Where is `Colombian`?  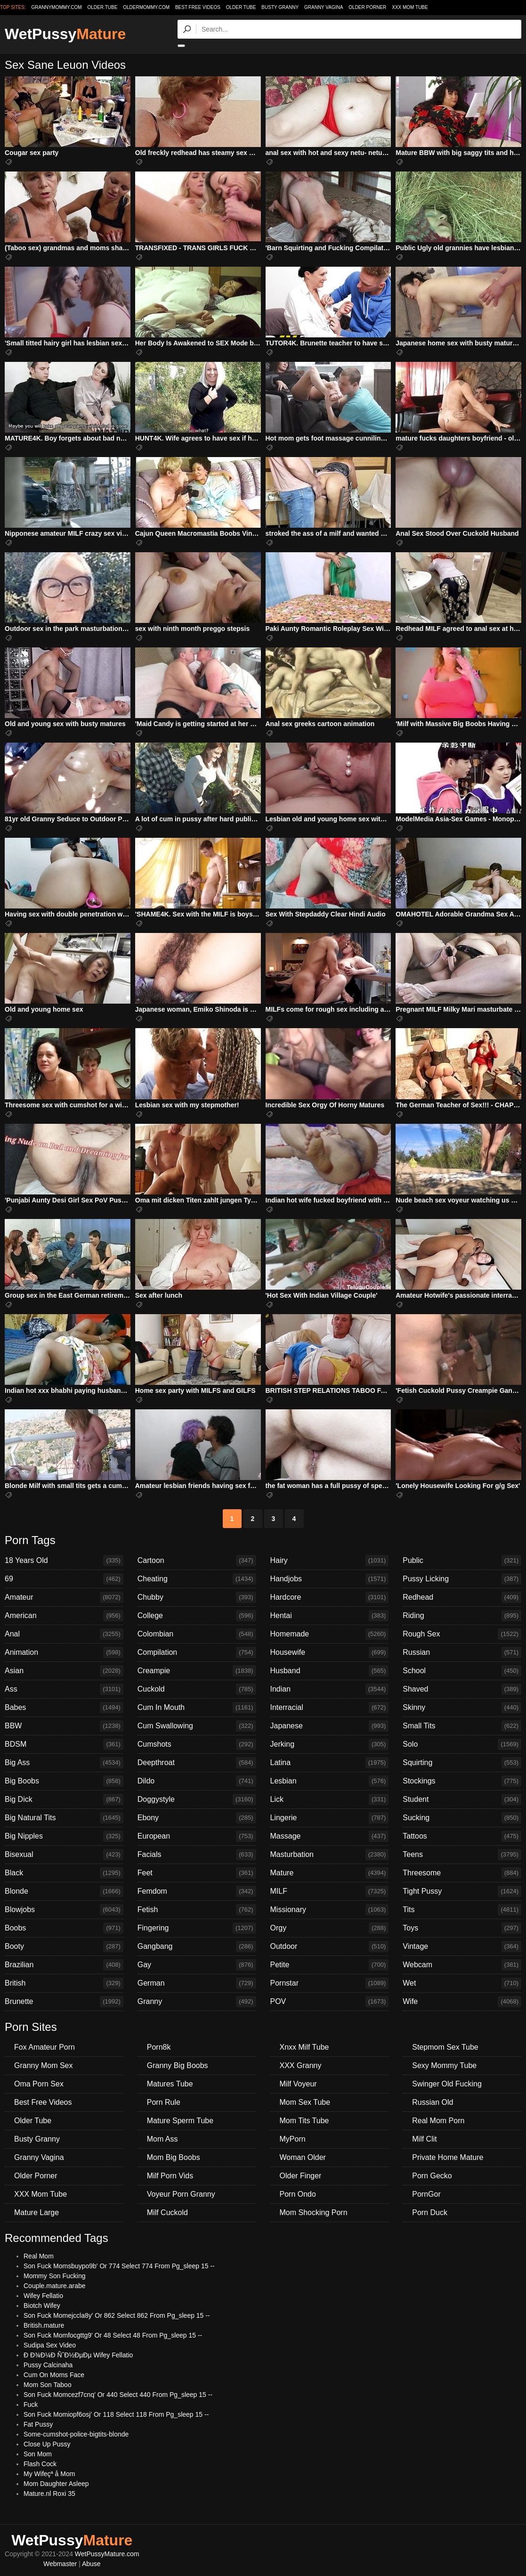
Colombian is located at coordinates (197, 1634).